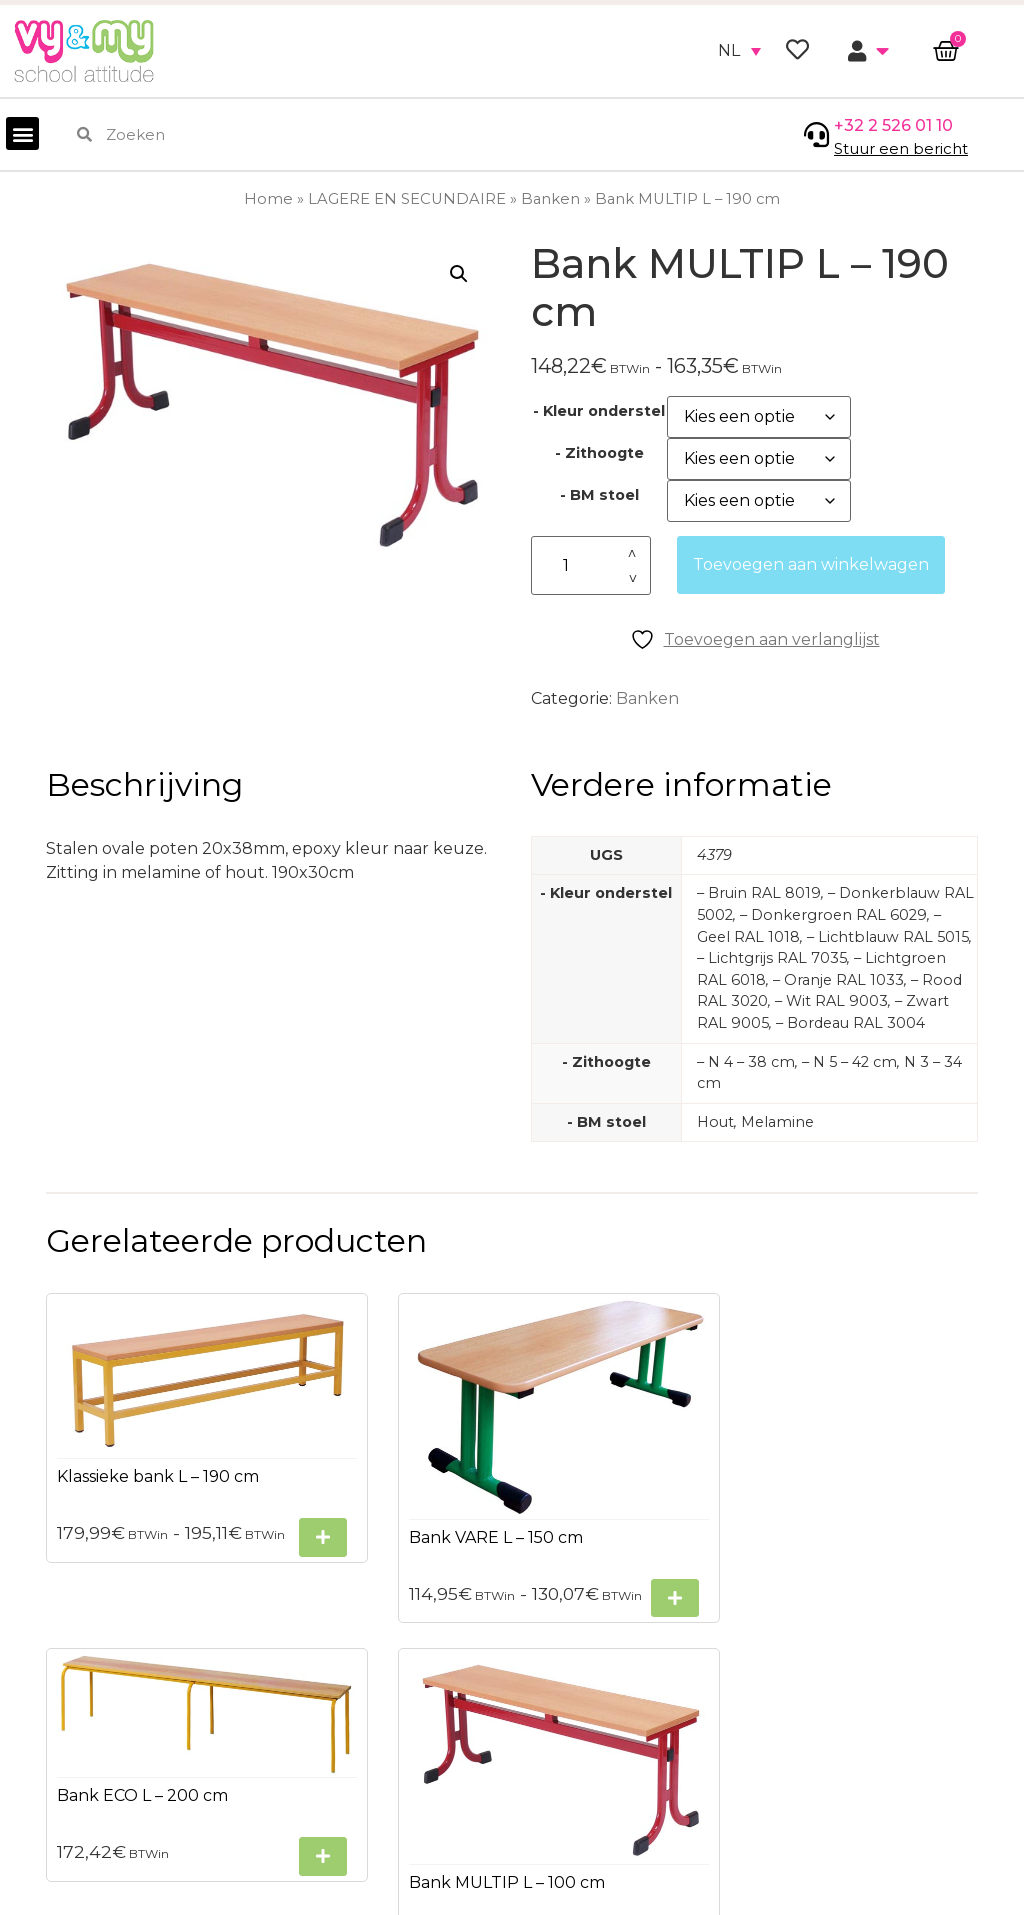 This screenshot has height=1915, width=1024. What do you see at coordinates (68, 1720) in the screenshot?
I see `Privacybeleid` at bounding box center [68, 1720].